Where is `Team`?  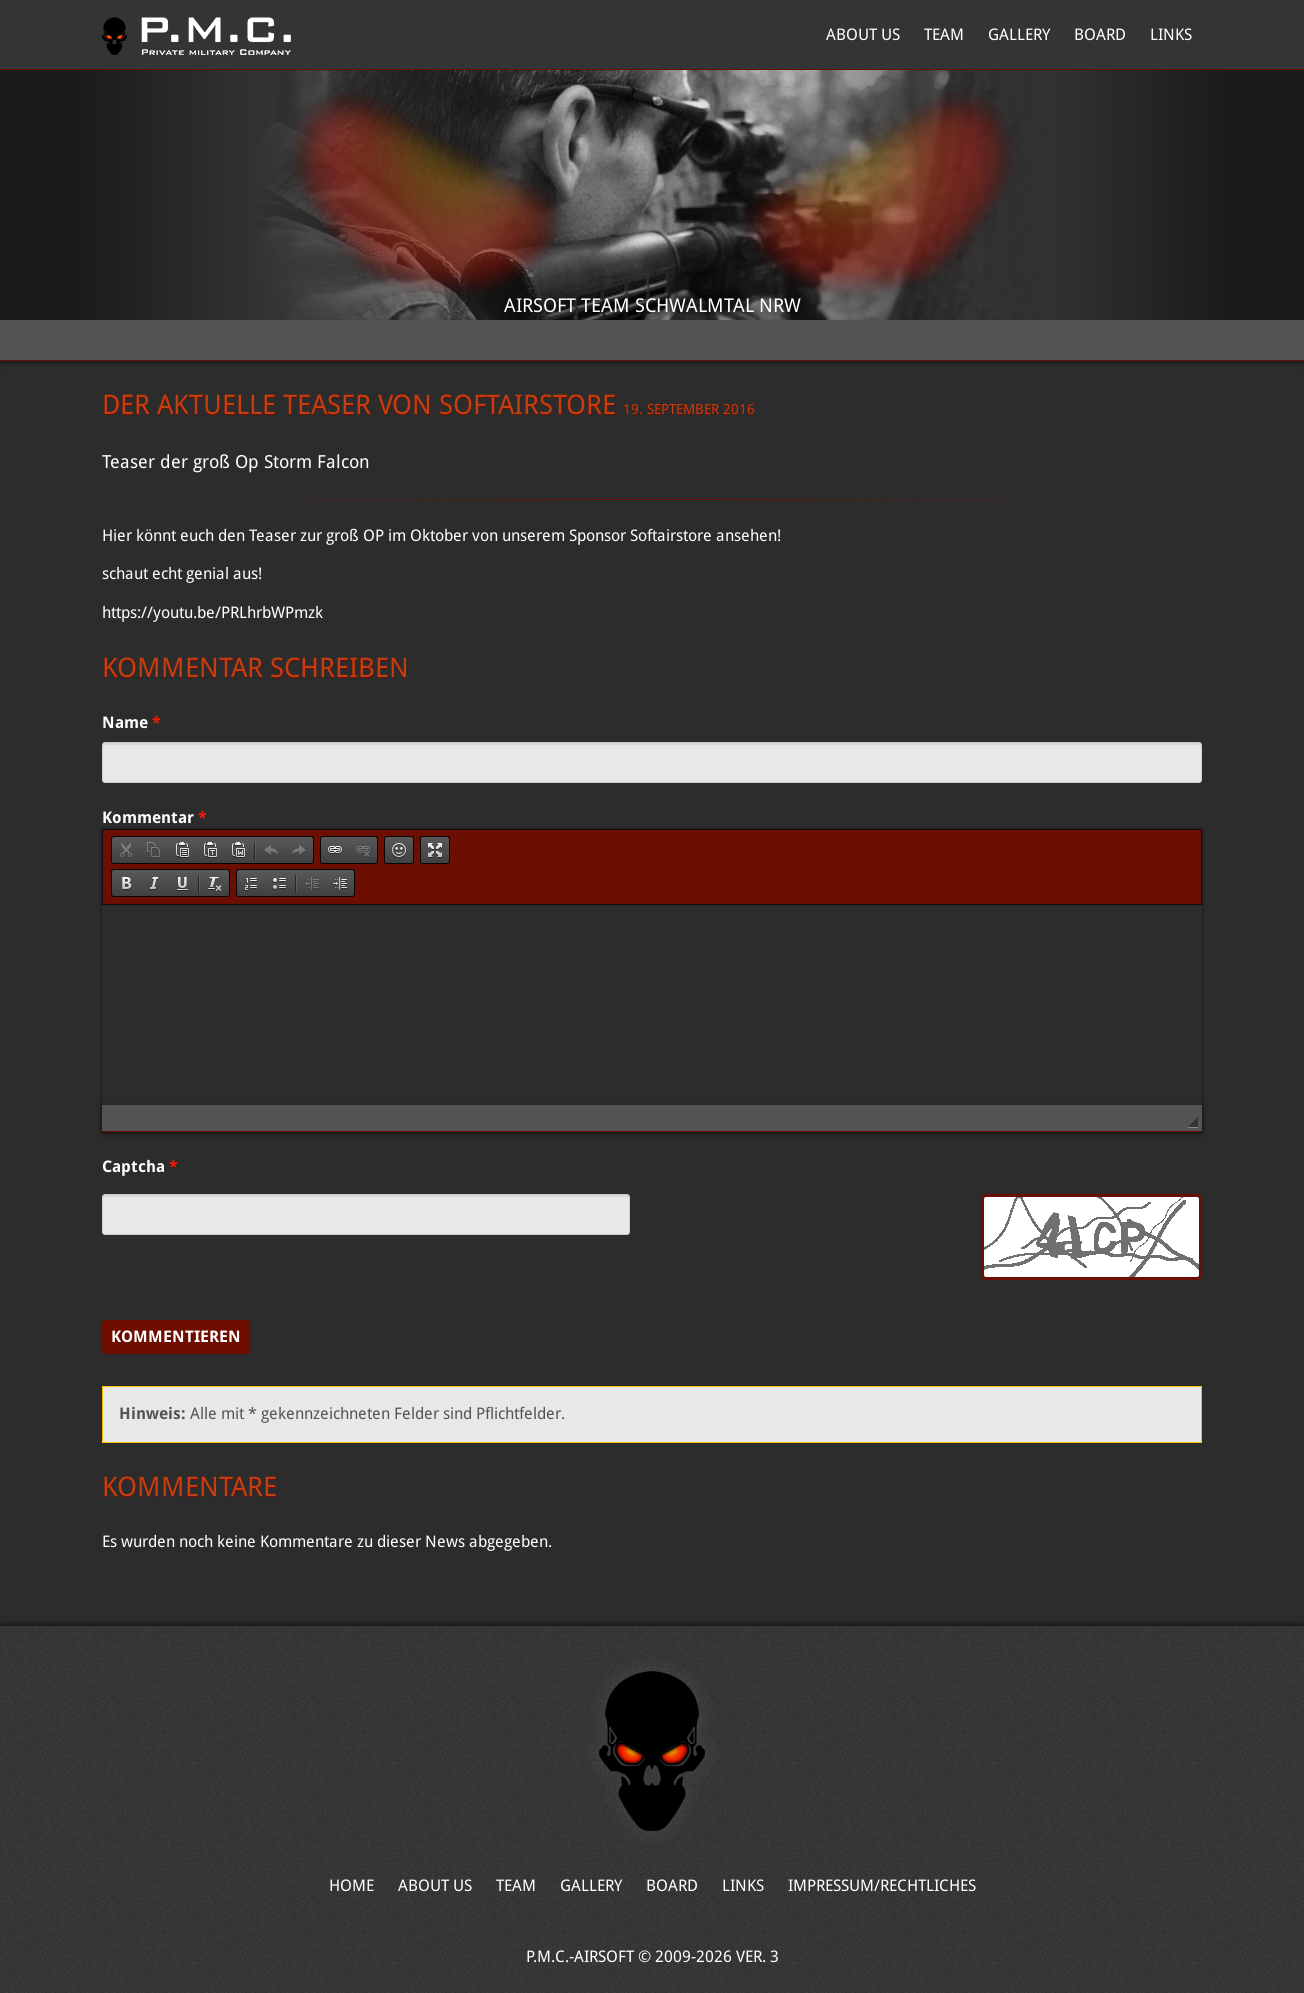
Team is located at coordinates (944, 34).